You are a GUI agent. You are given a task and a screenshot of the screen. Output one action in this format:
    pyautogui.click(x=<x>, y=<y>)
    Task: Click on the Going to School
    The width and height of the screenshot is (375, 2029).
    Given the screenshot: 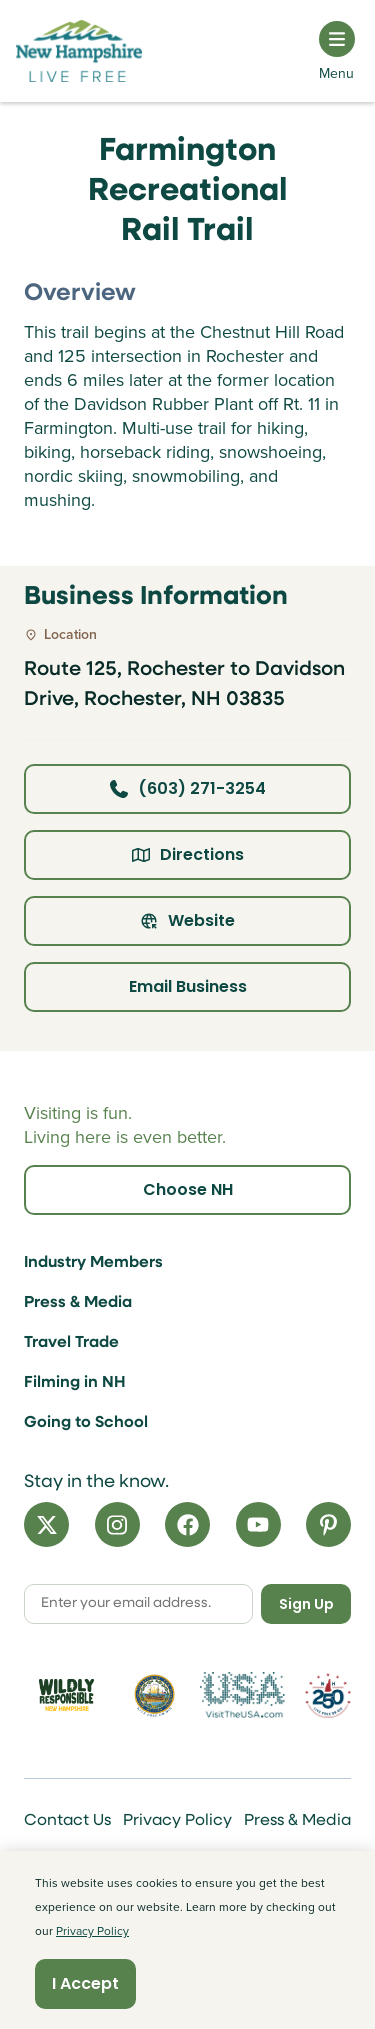 What is the action you would take?
    pyautogui.click(x=86, y=1423)
    